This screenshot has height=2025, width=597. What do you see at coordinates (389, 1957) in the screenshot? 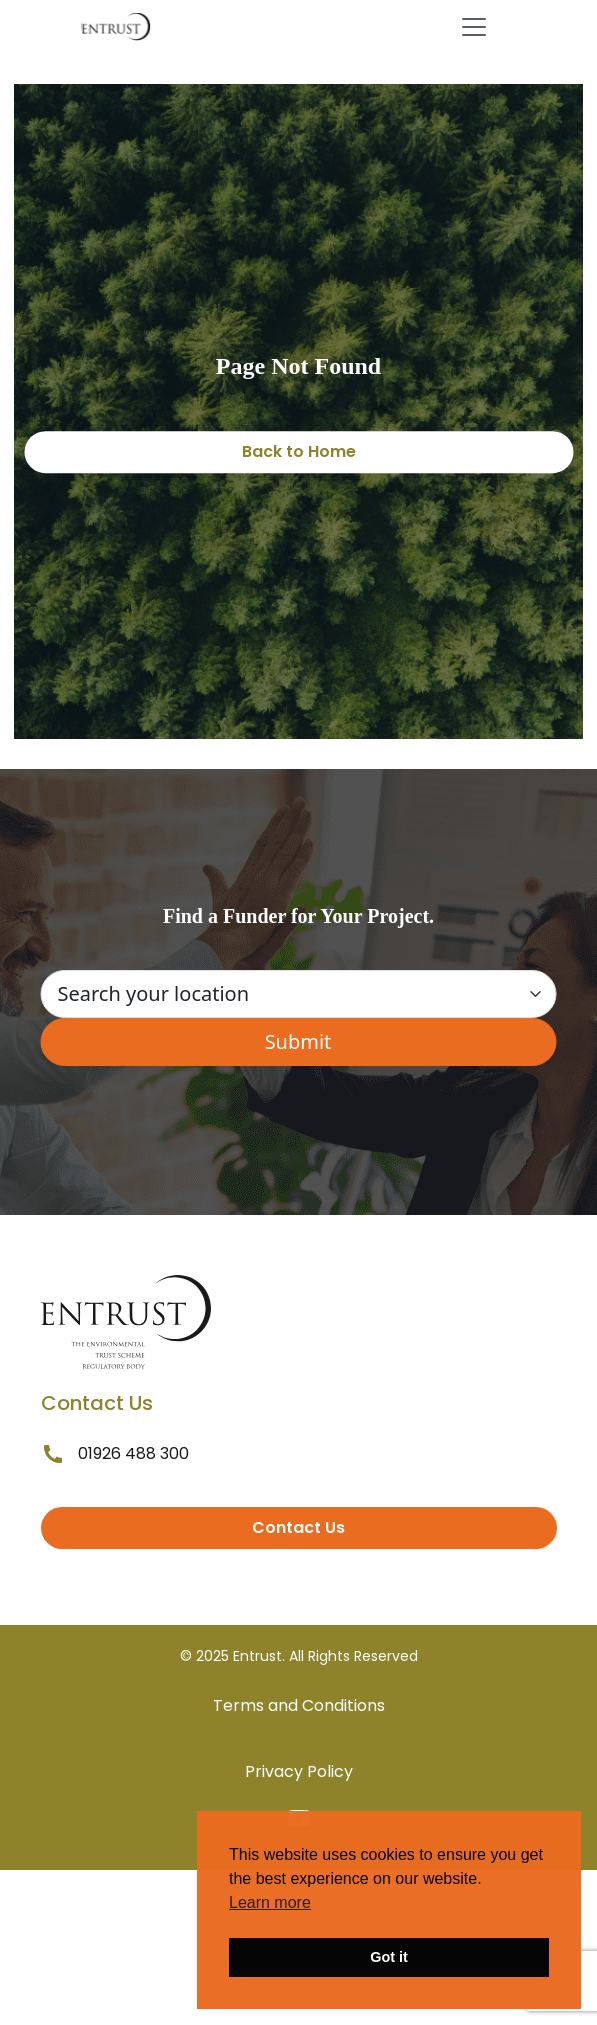
I see `Got it [button]` at bounding box center [389, 1957].